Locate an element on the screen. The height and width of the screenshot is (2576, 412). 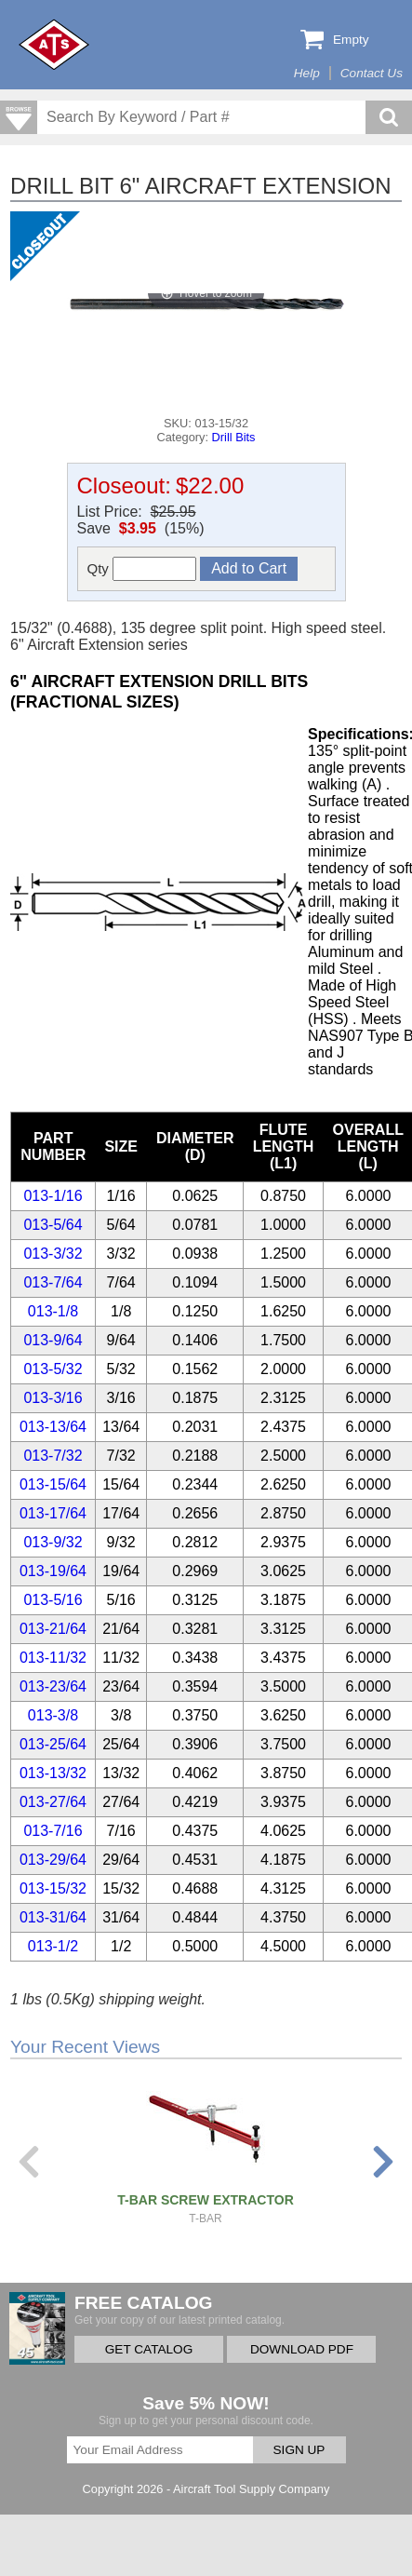
013-25/64 is located at coordinates (53, 1744).